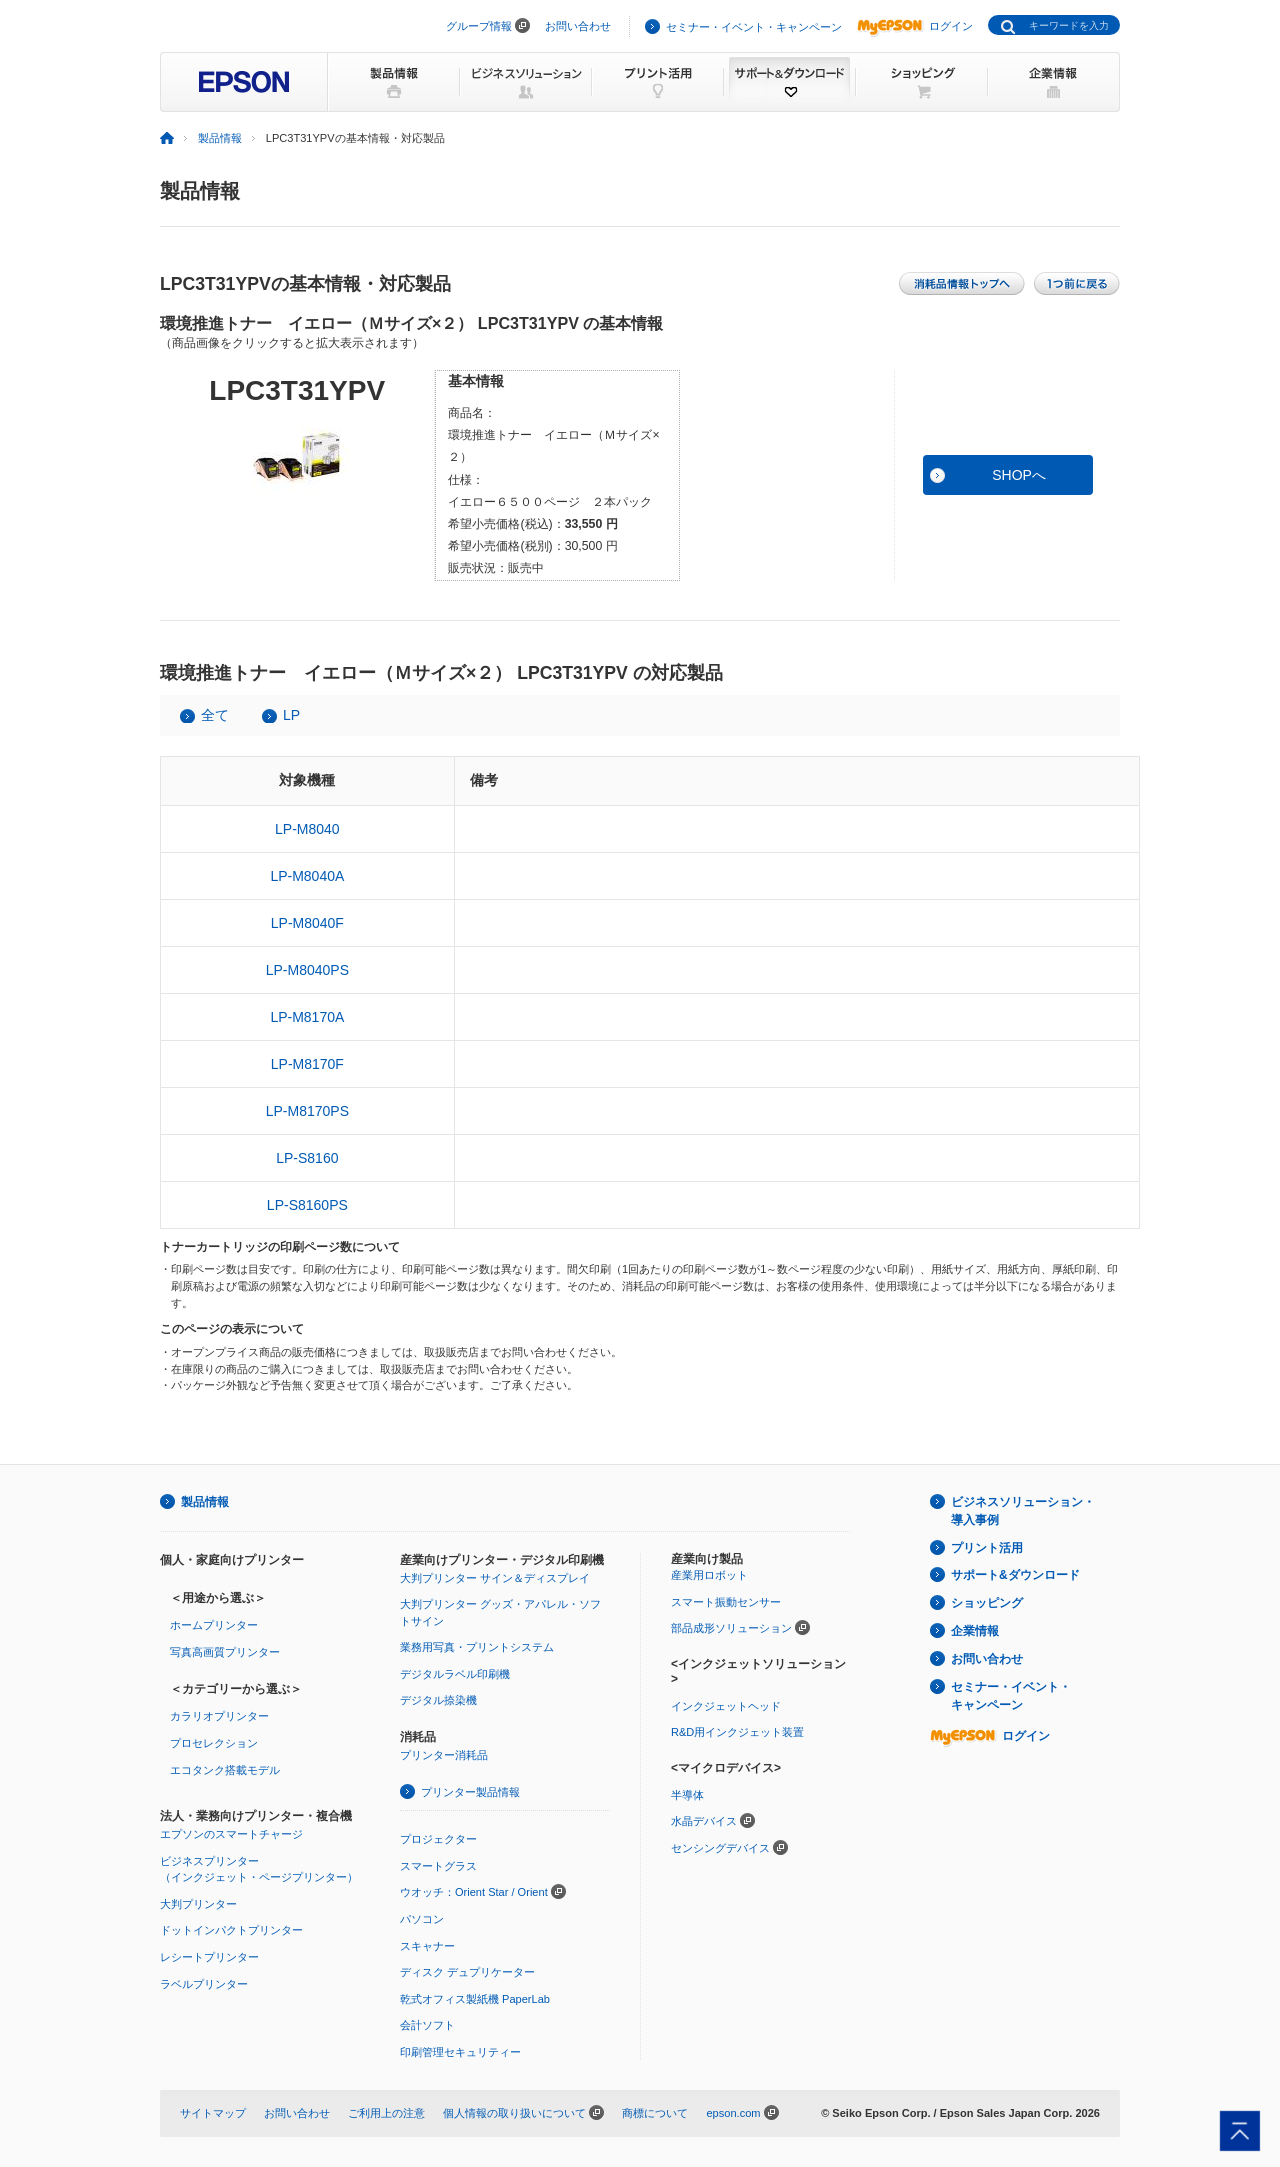 Image resolution: width=1280 pixels, height=2167 pixels. Describe the element at coordinates (198, 1904) in the screenshot. I see `大判プリンター` at that location.